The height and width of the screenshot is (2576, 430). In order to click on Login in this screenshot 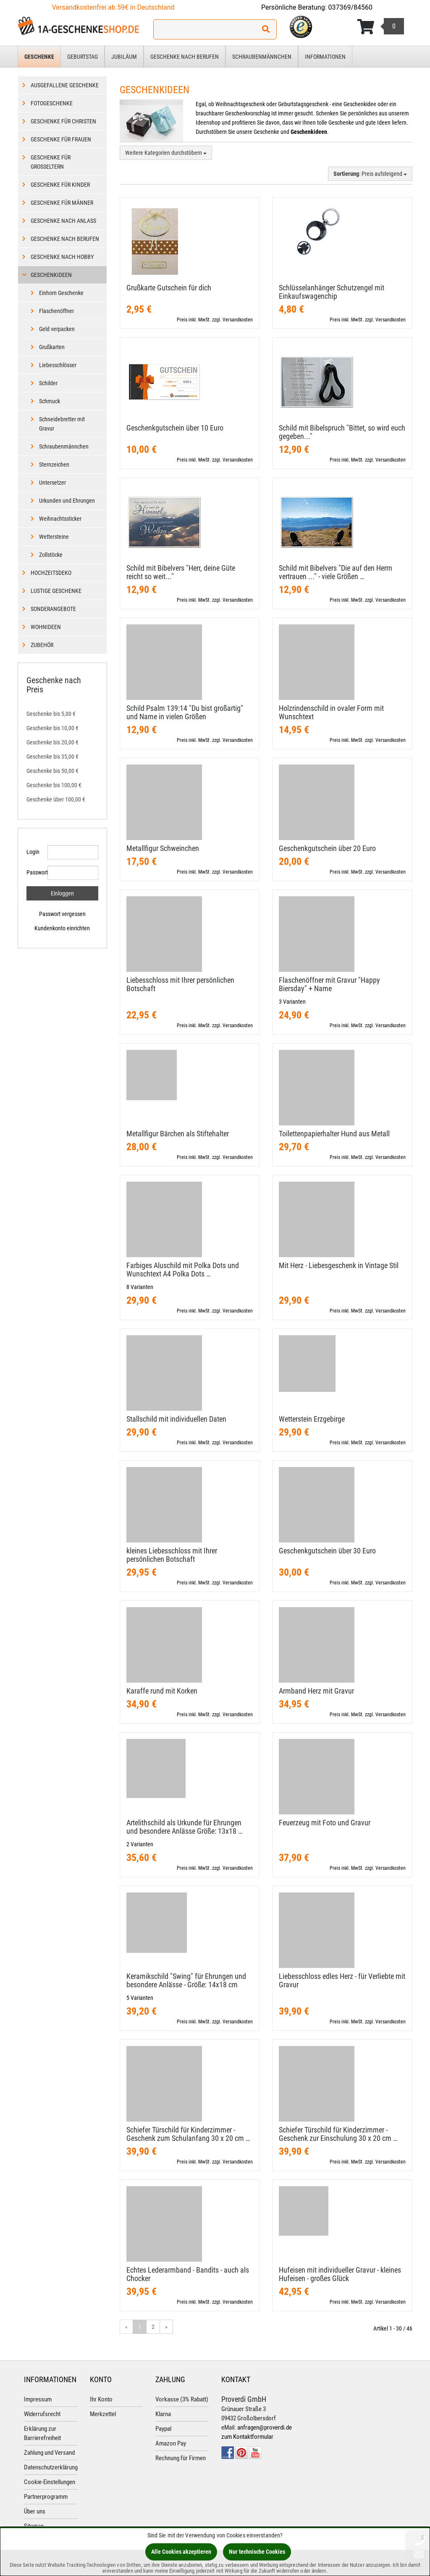, I will do `click(32, 851)`.